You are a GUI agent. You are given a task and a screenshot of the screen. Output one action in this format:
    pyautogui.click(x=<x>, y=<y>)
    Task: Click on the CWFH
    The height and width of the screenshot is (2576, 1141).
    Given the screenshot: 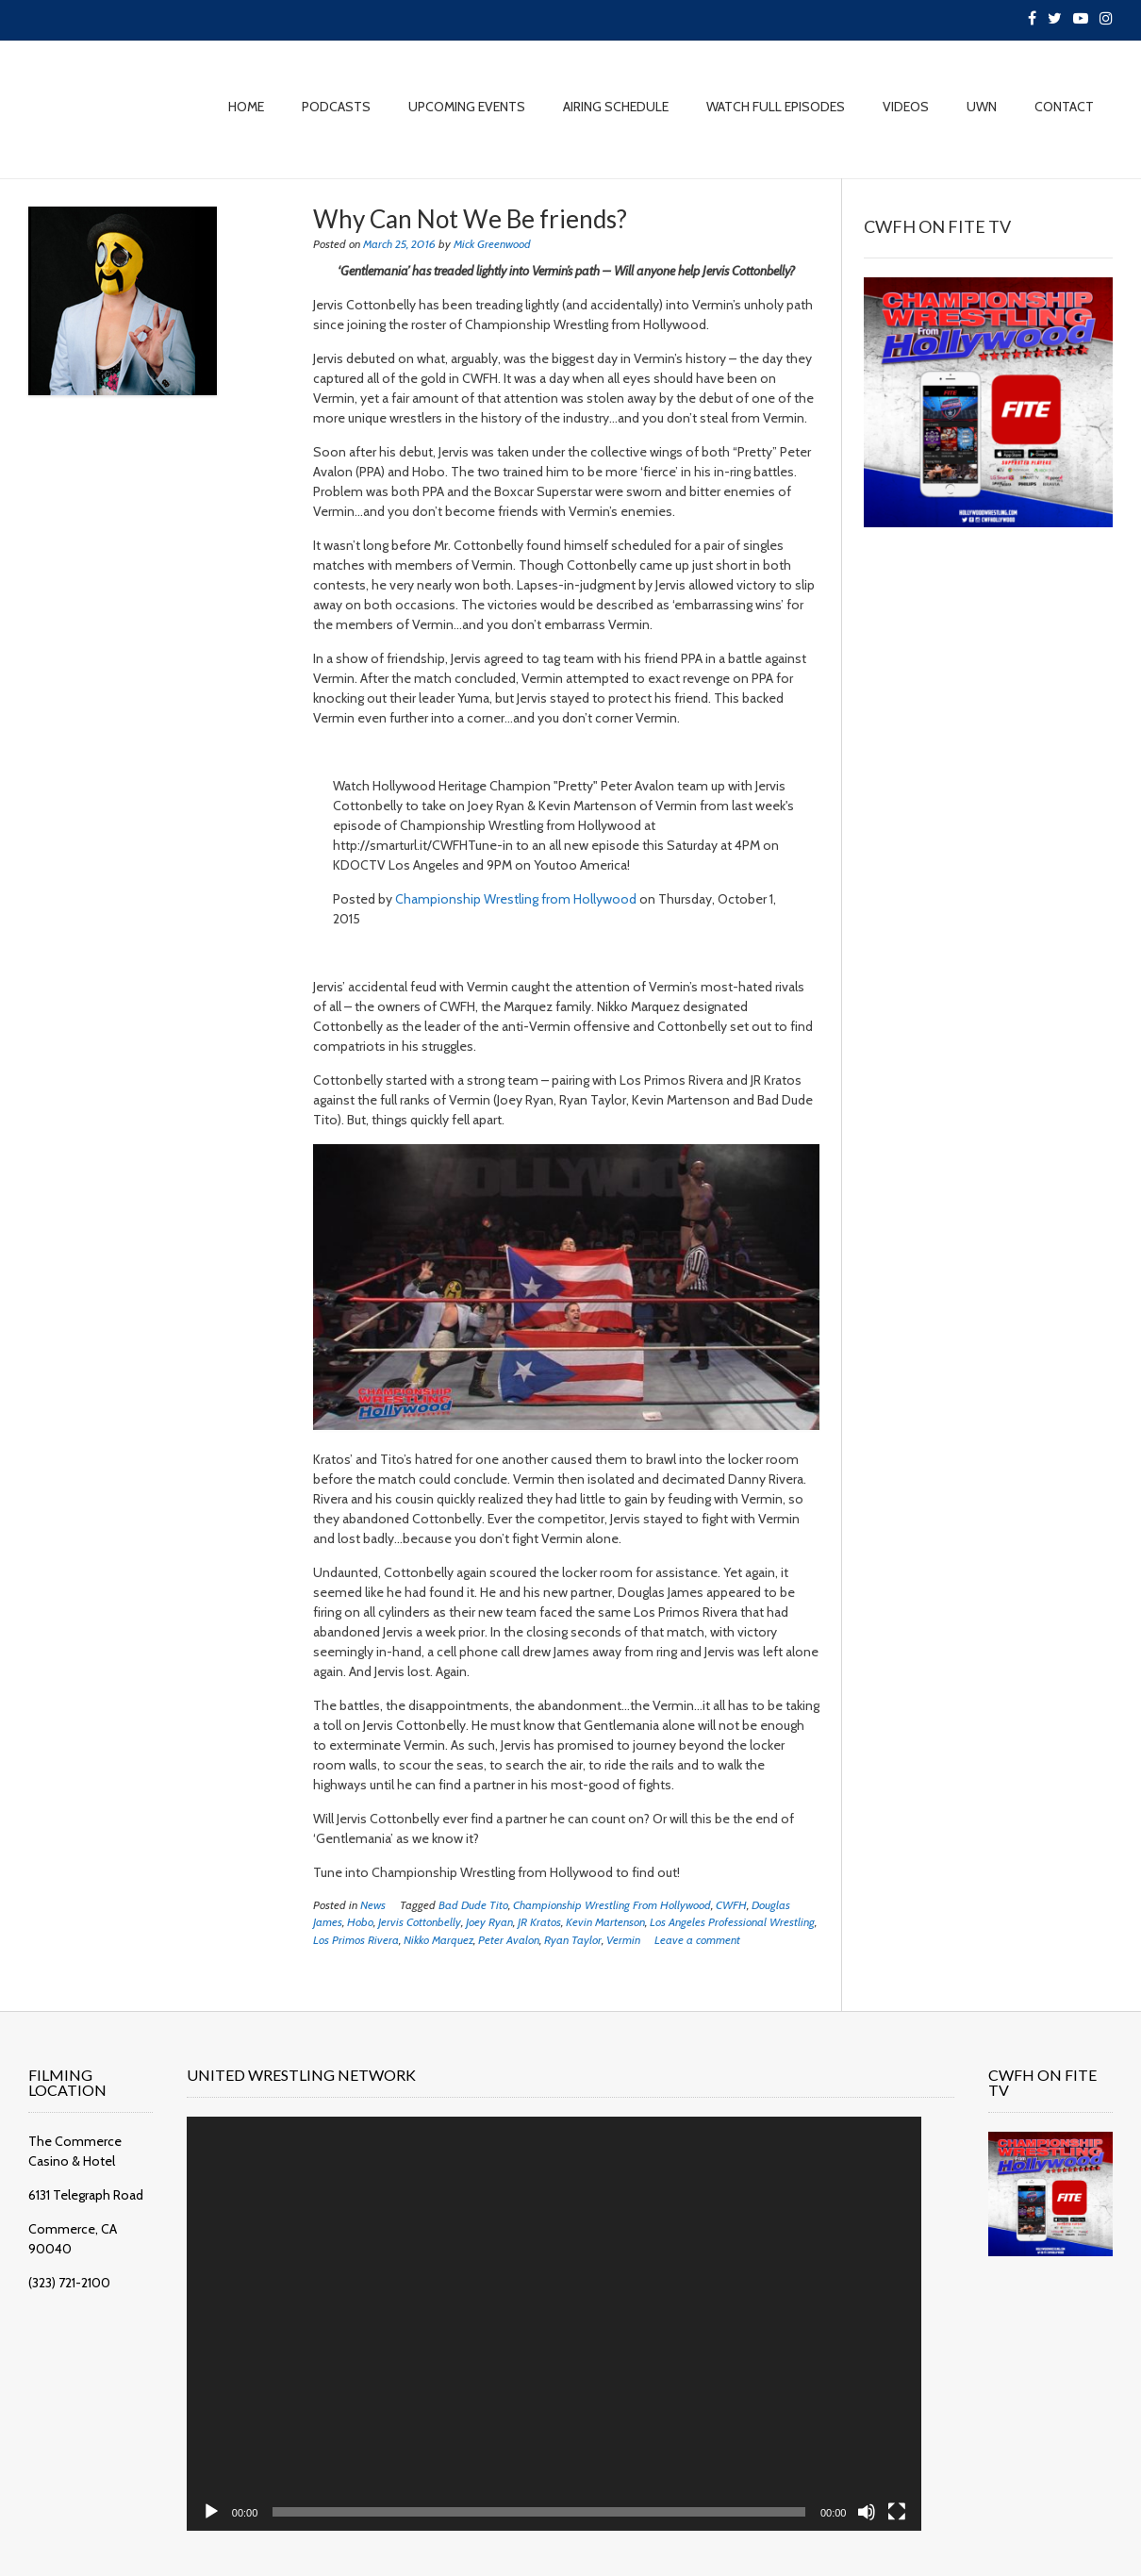 What is the action you would take?
    pyautogui.click(x=731, y=1905)
    